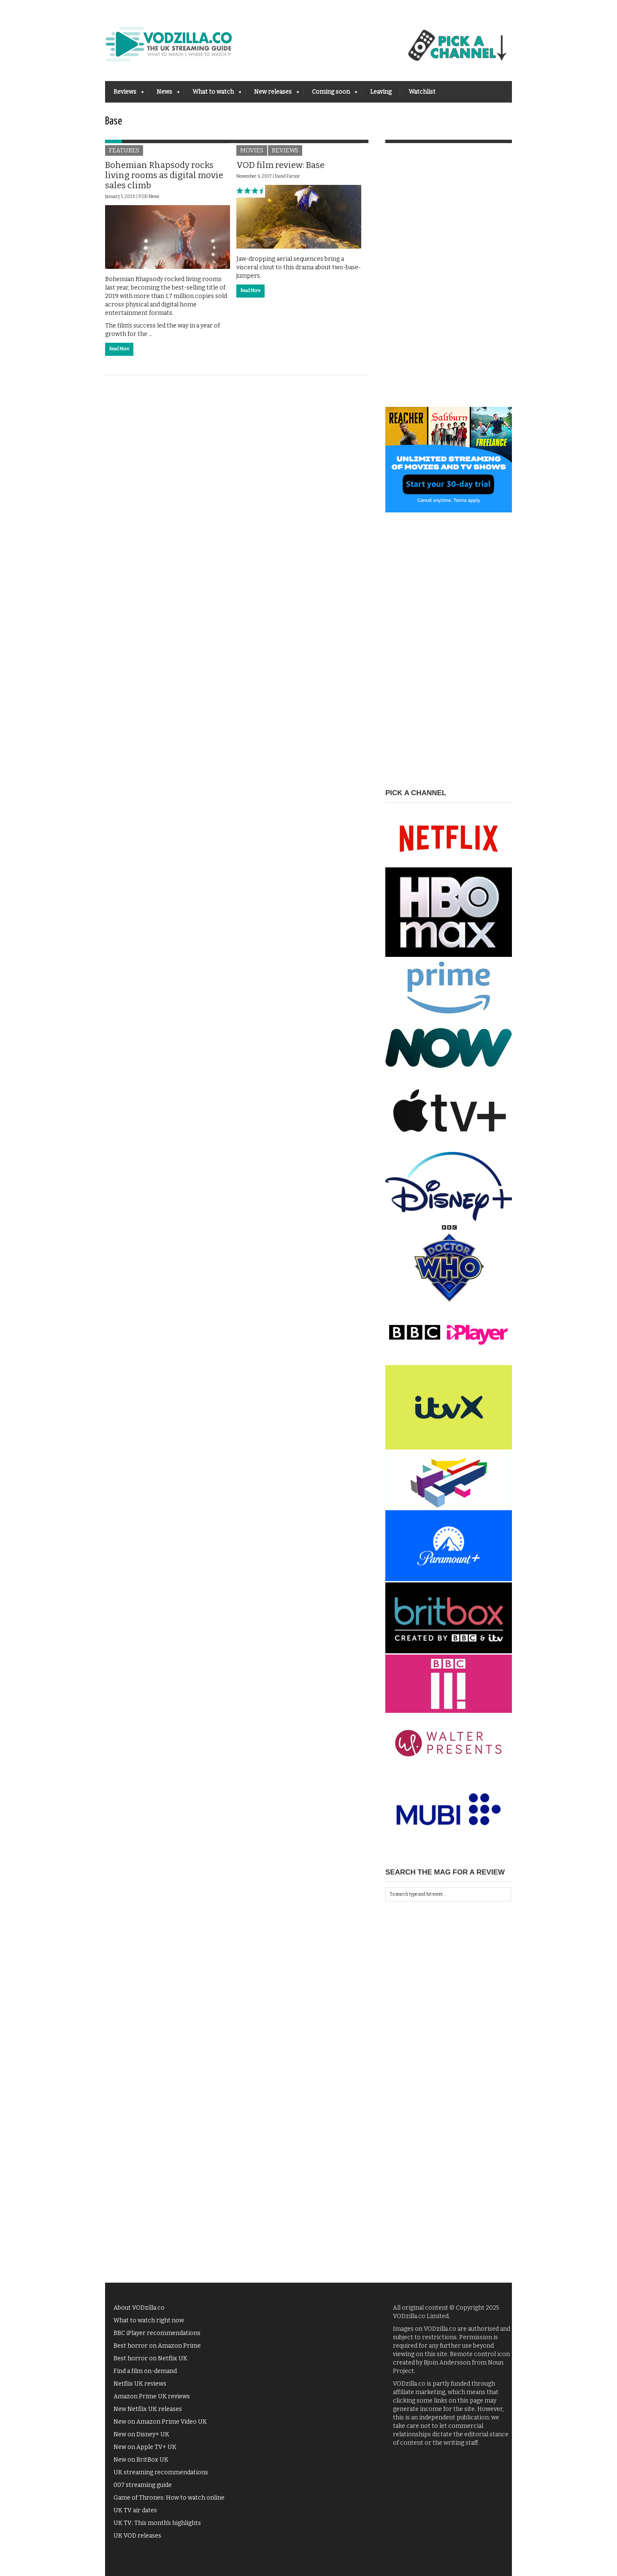  Describe the element at coordinates (148, 196) in the screenshot. I see `VOD News` at that location.